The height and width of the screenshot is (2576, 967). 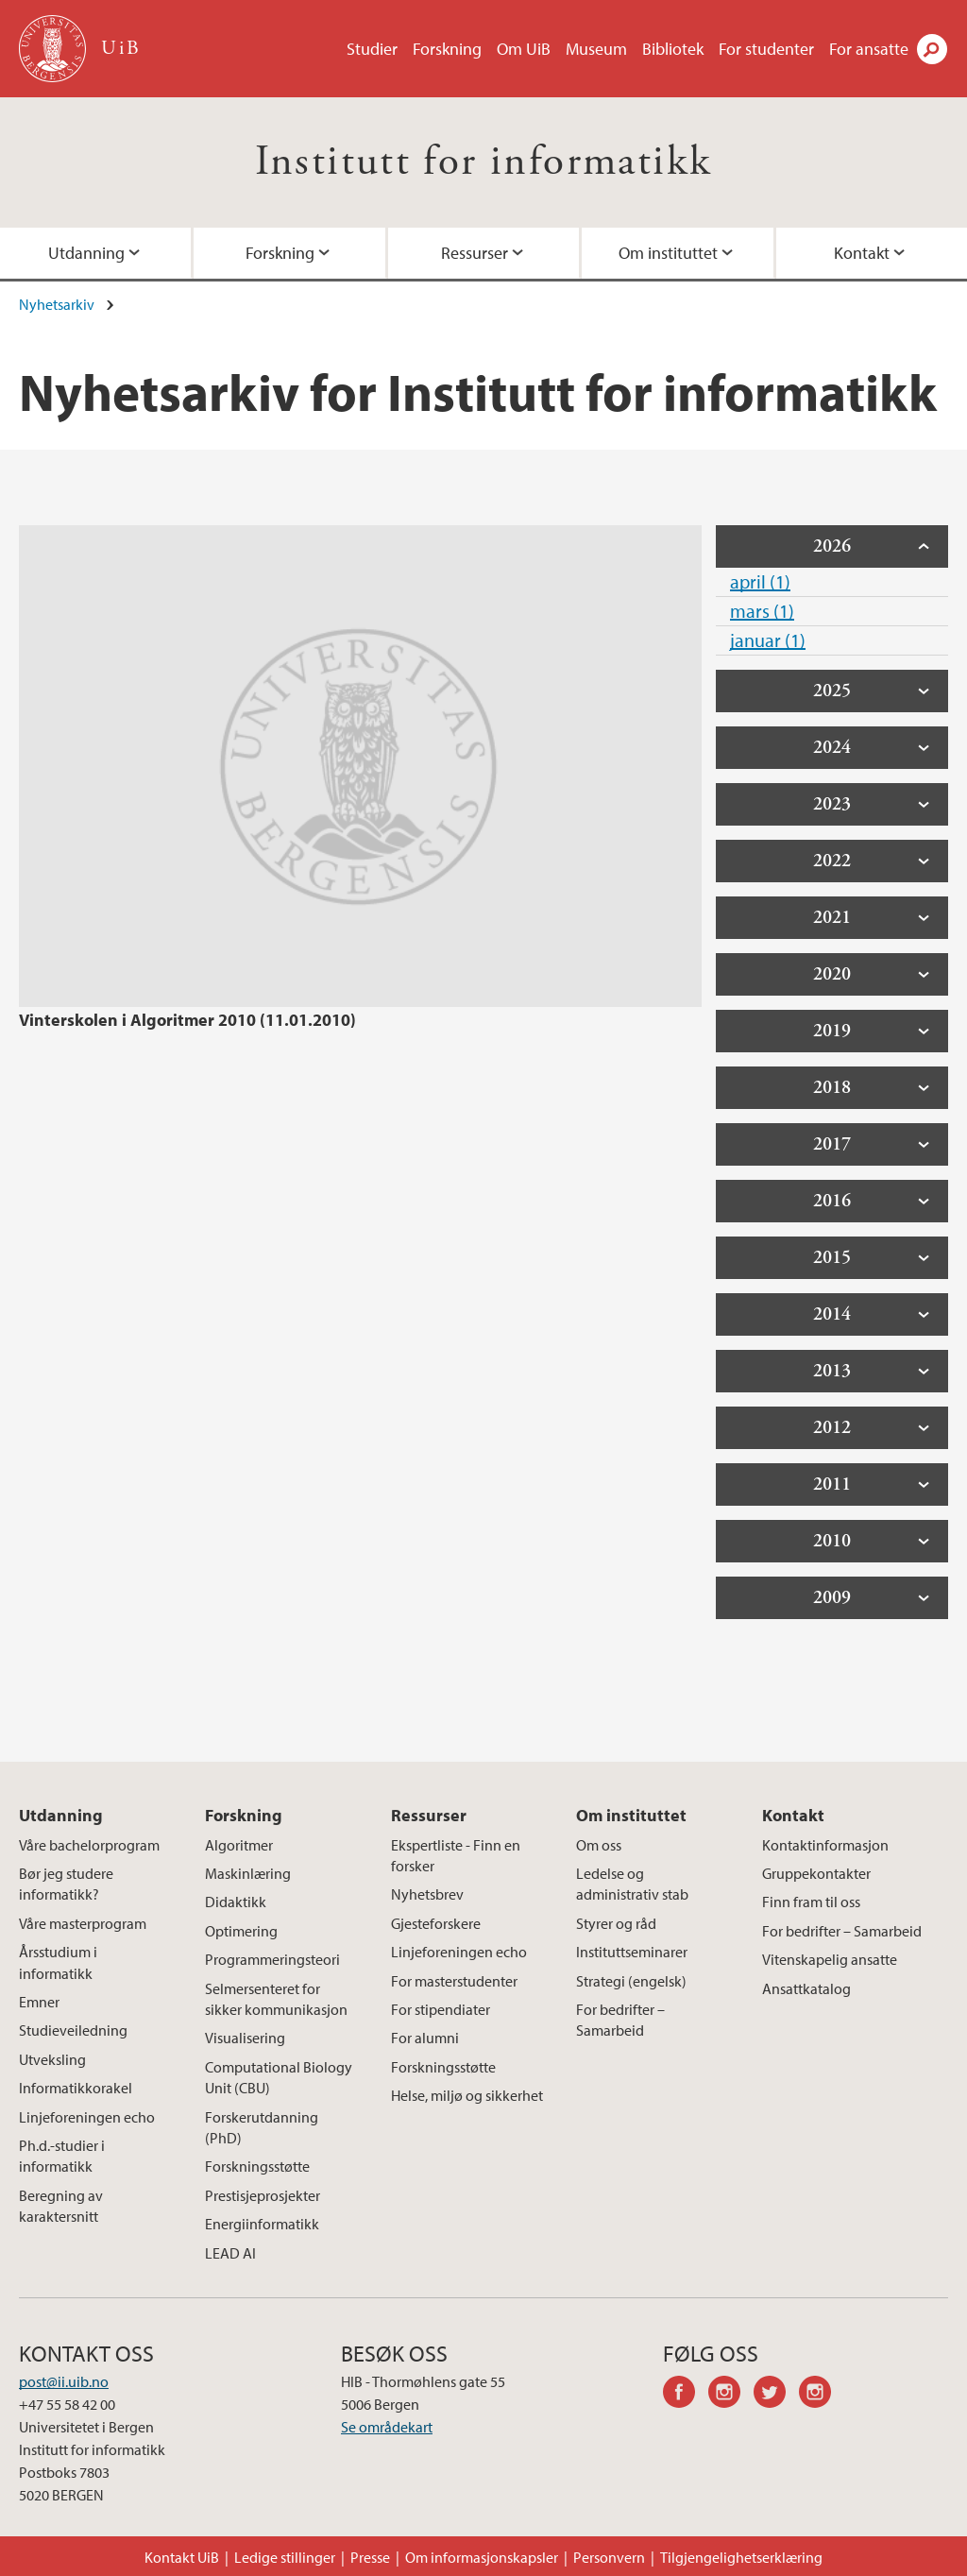 I want to click on Emner, so click(x=39, y=2001).